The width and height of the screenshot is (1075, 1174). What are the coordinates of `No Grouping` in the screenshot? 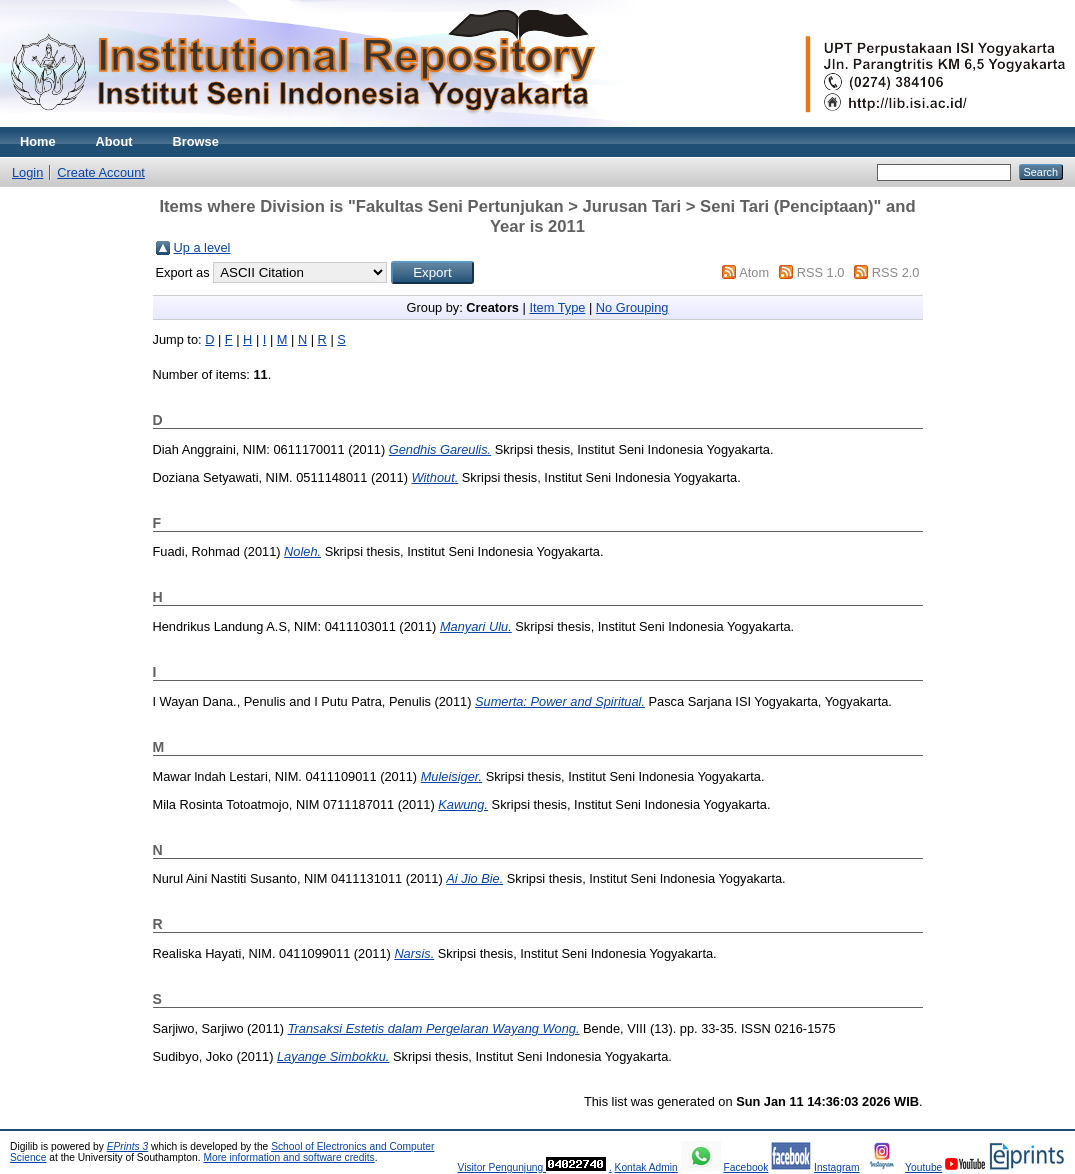 It's located at (632, 307).